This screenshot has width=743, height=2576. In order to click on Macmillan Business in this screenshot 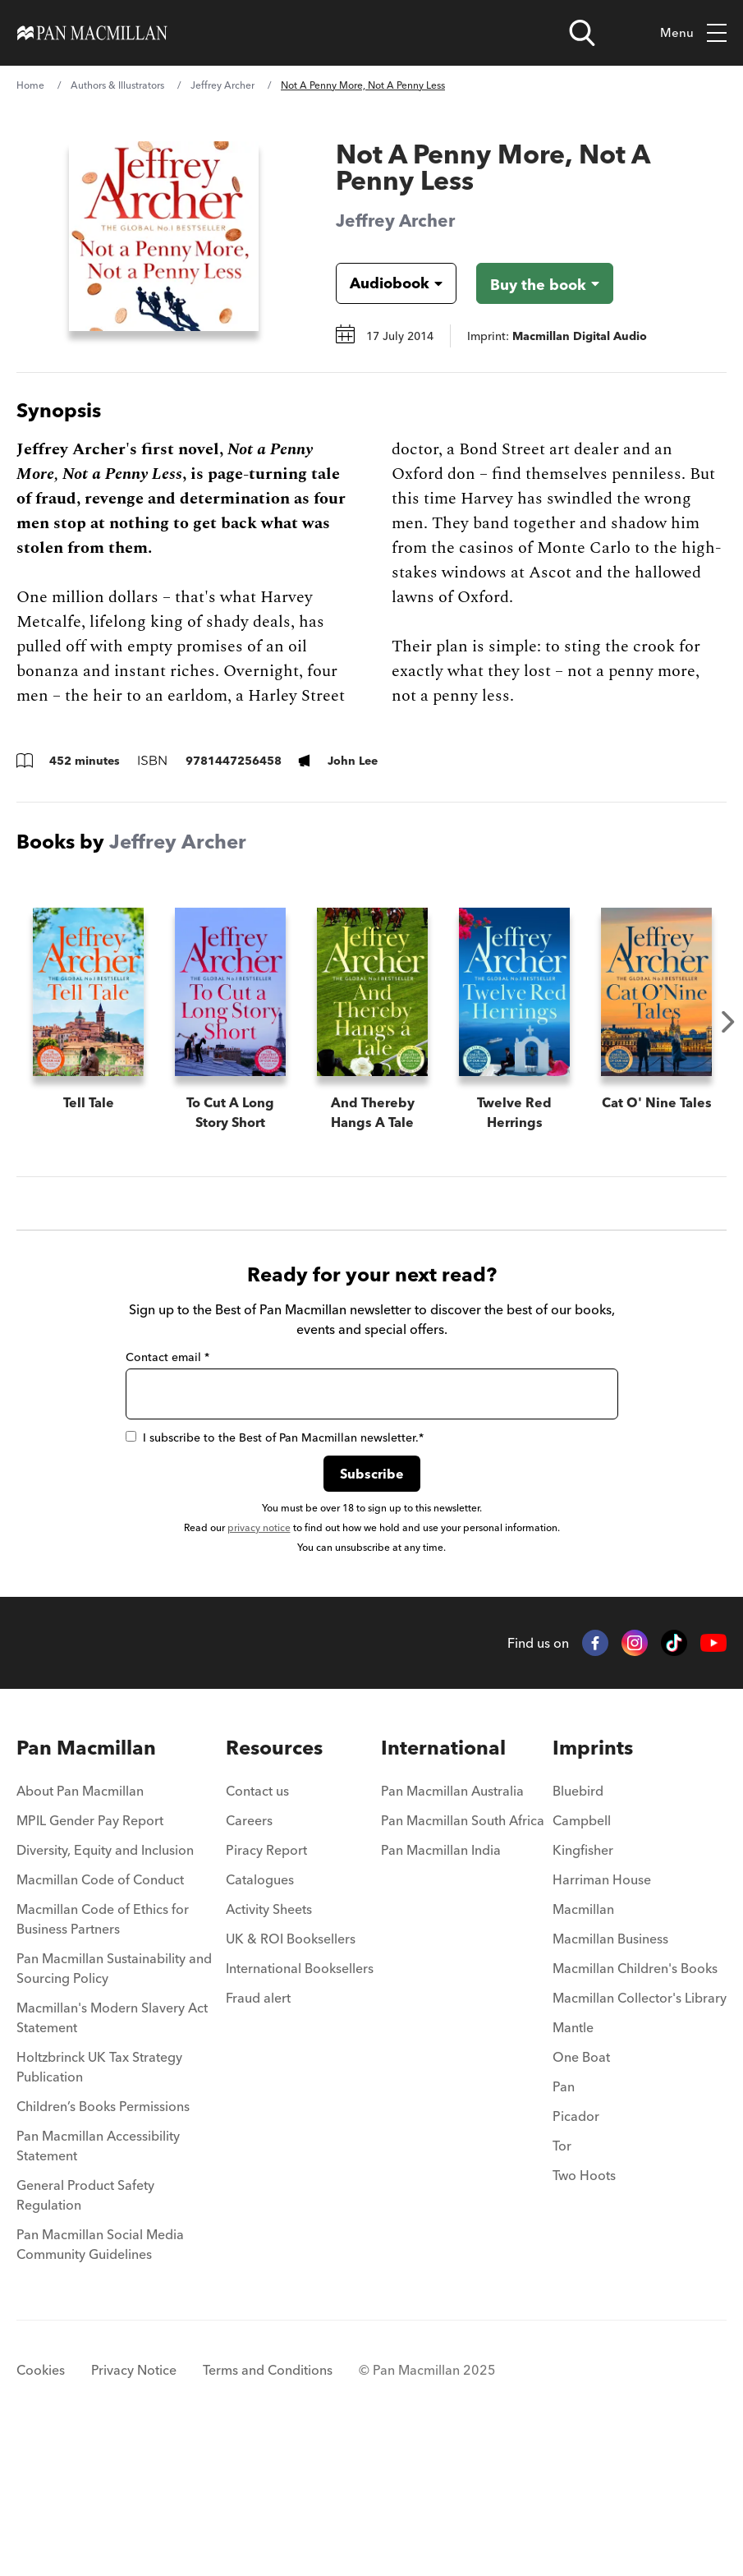, I will do `click(610, 2072)`.